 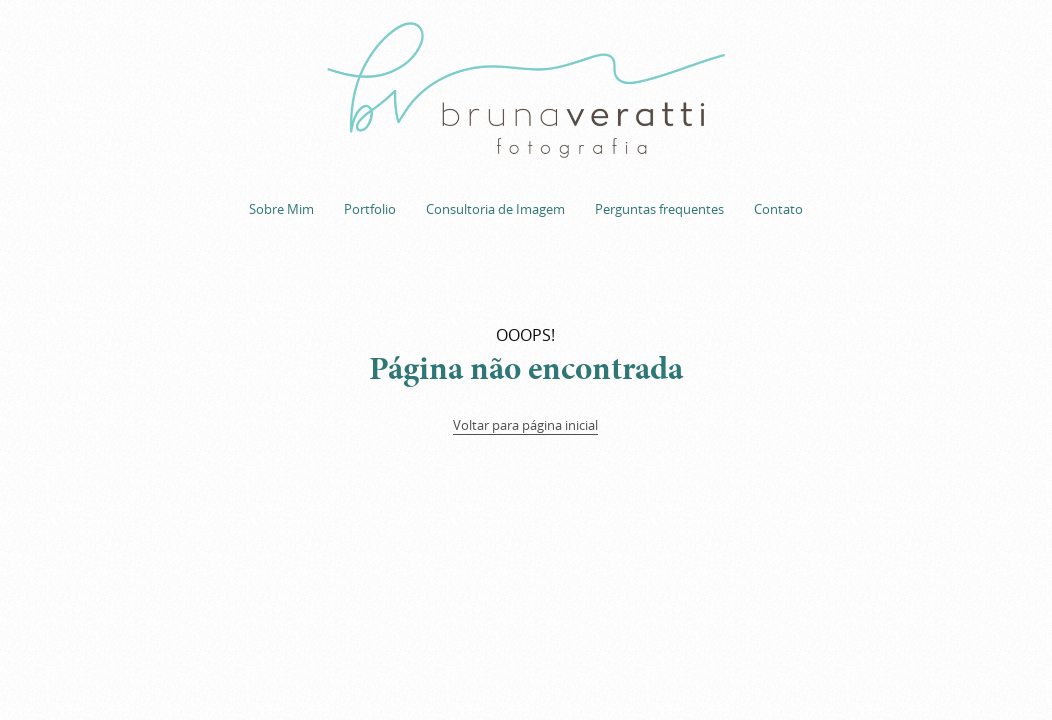 What do you see at coordinates (281, 209) in the screenshot?
I see `Sobre Mim` at bounding box center [281, 209].